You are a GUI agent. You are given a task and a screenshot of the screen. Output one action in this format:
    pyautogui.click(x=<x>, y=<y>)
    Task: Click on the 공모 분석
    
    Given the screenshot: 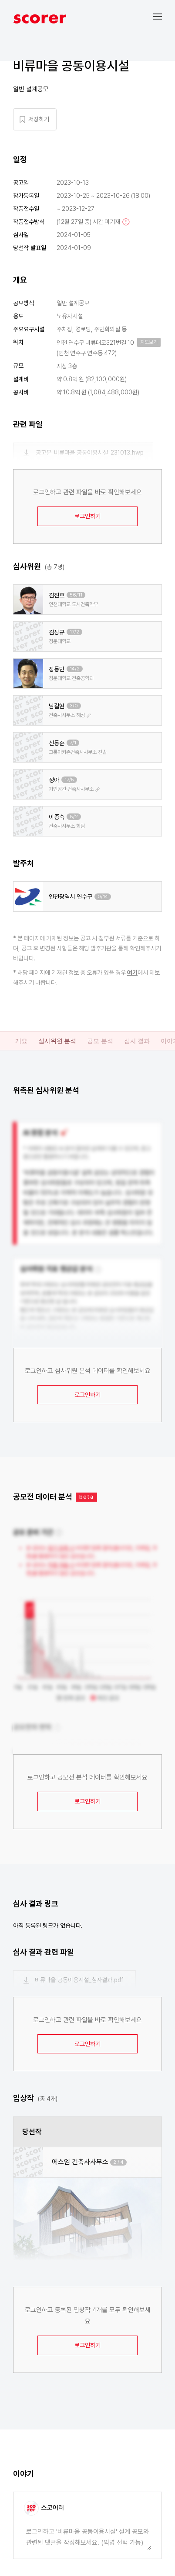 What is the action you would take?
    pyautogui.click(x=100, y=1040)
    